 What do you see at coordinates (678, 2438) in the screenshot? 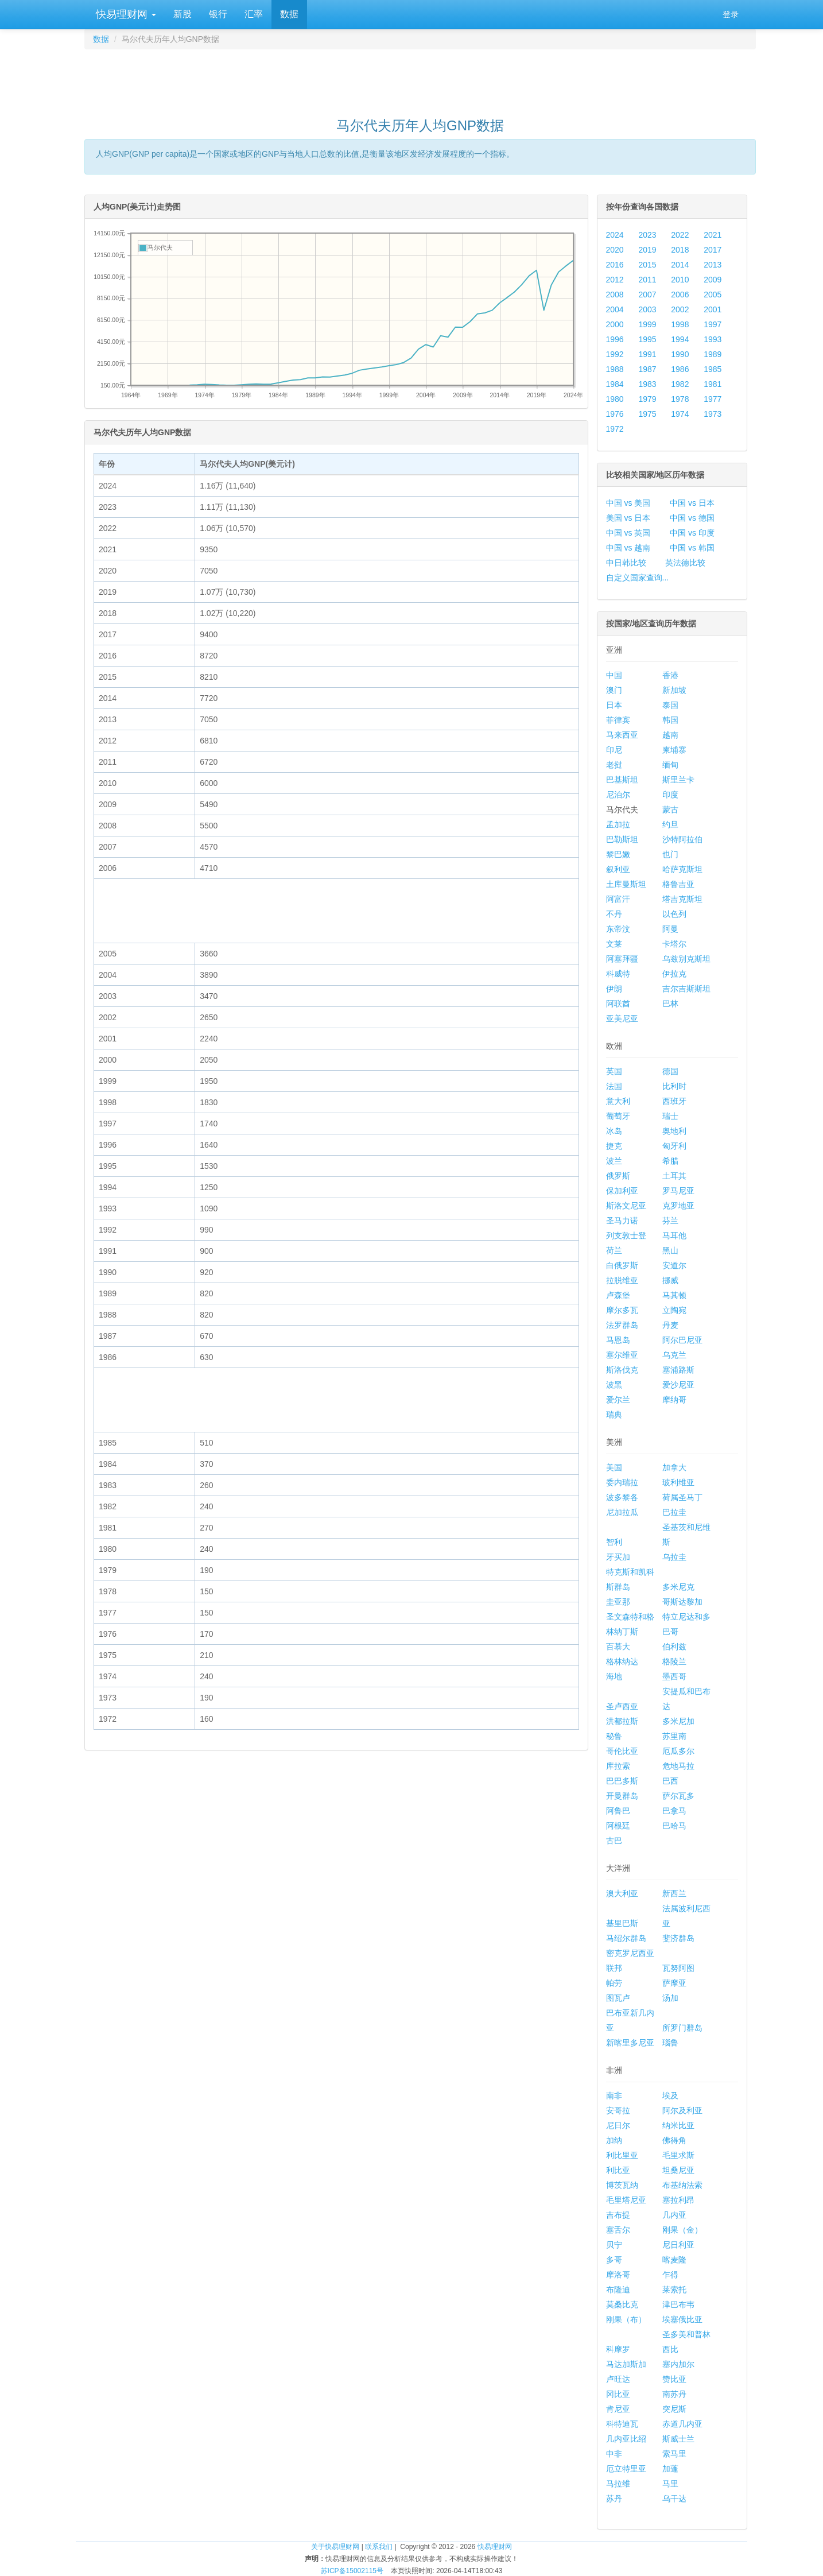
I see `斯威士兰` at bounding box center [678, 2438].